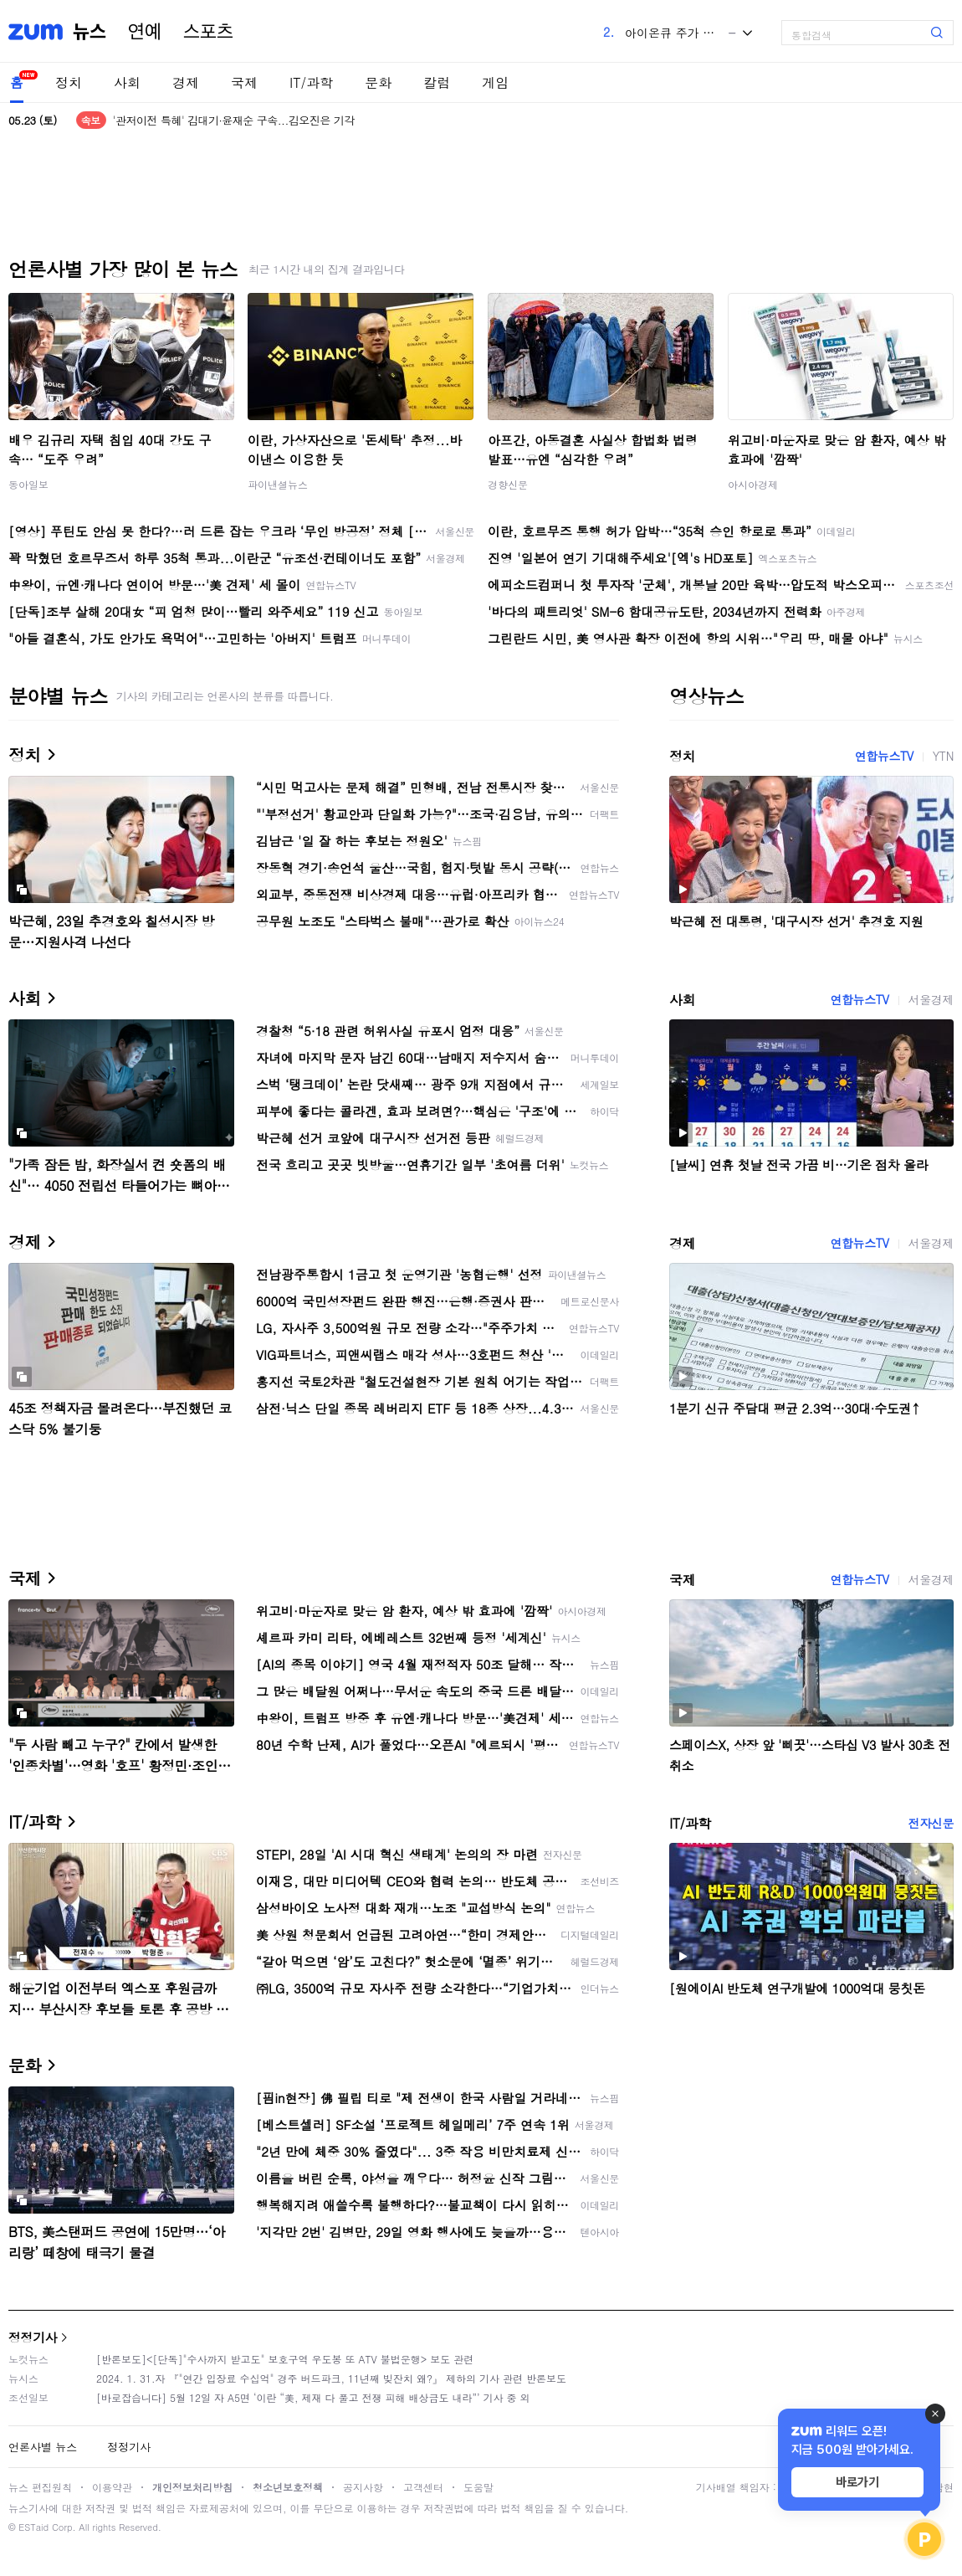 Image resolution: width=962 pixels, height=2576 pixels. Describe the element at coordinates (378, 82) in the screenshot. I see `문화` at that location.